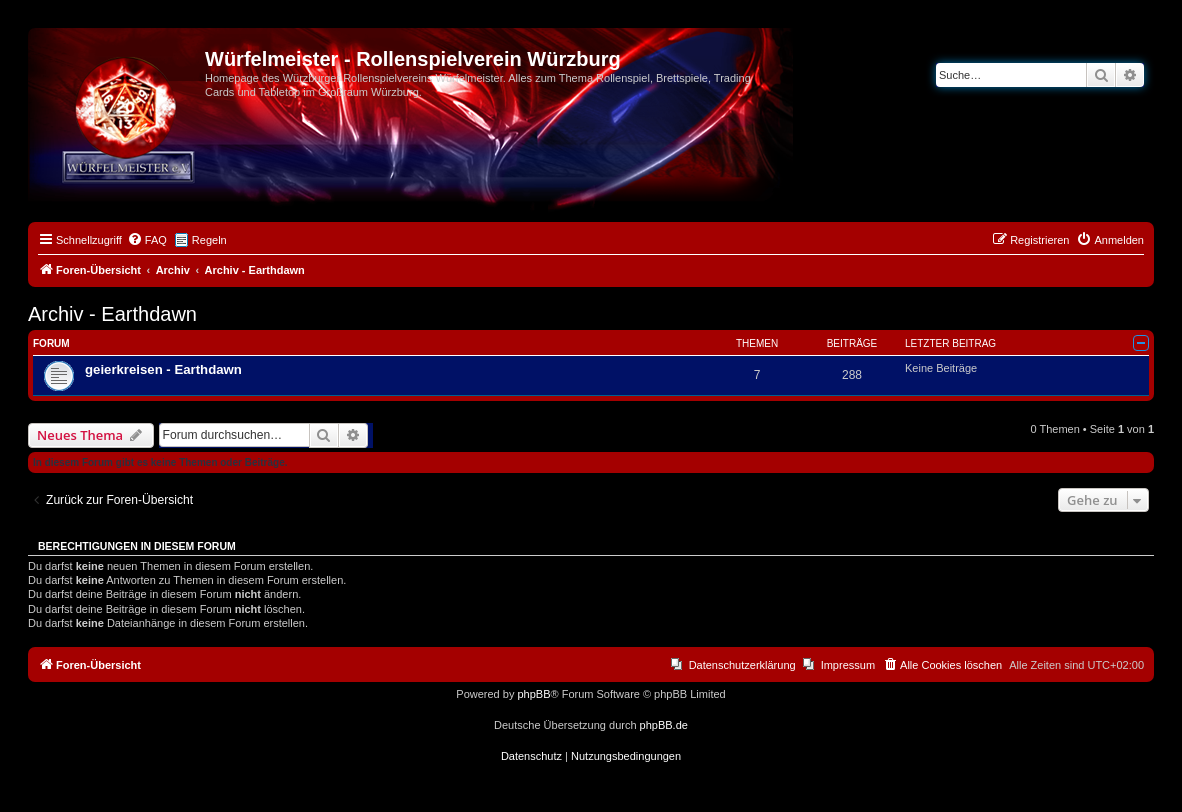 The width and height of the screenshot is (1182, 812). I want to click on geierkreisen - Earthdawn, so click(163, 369).